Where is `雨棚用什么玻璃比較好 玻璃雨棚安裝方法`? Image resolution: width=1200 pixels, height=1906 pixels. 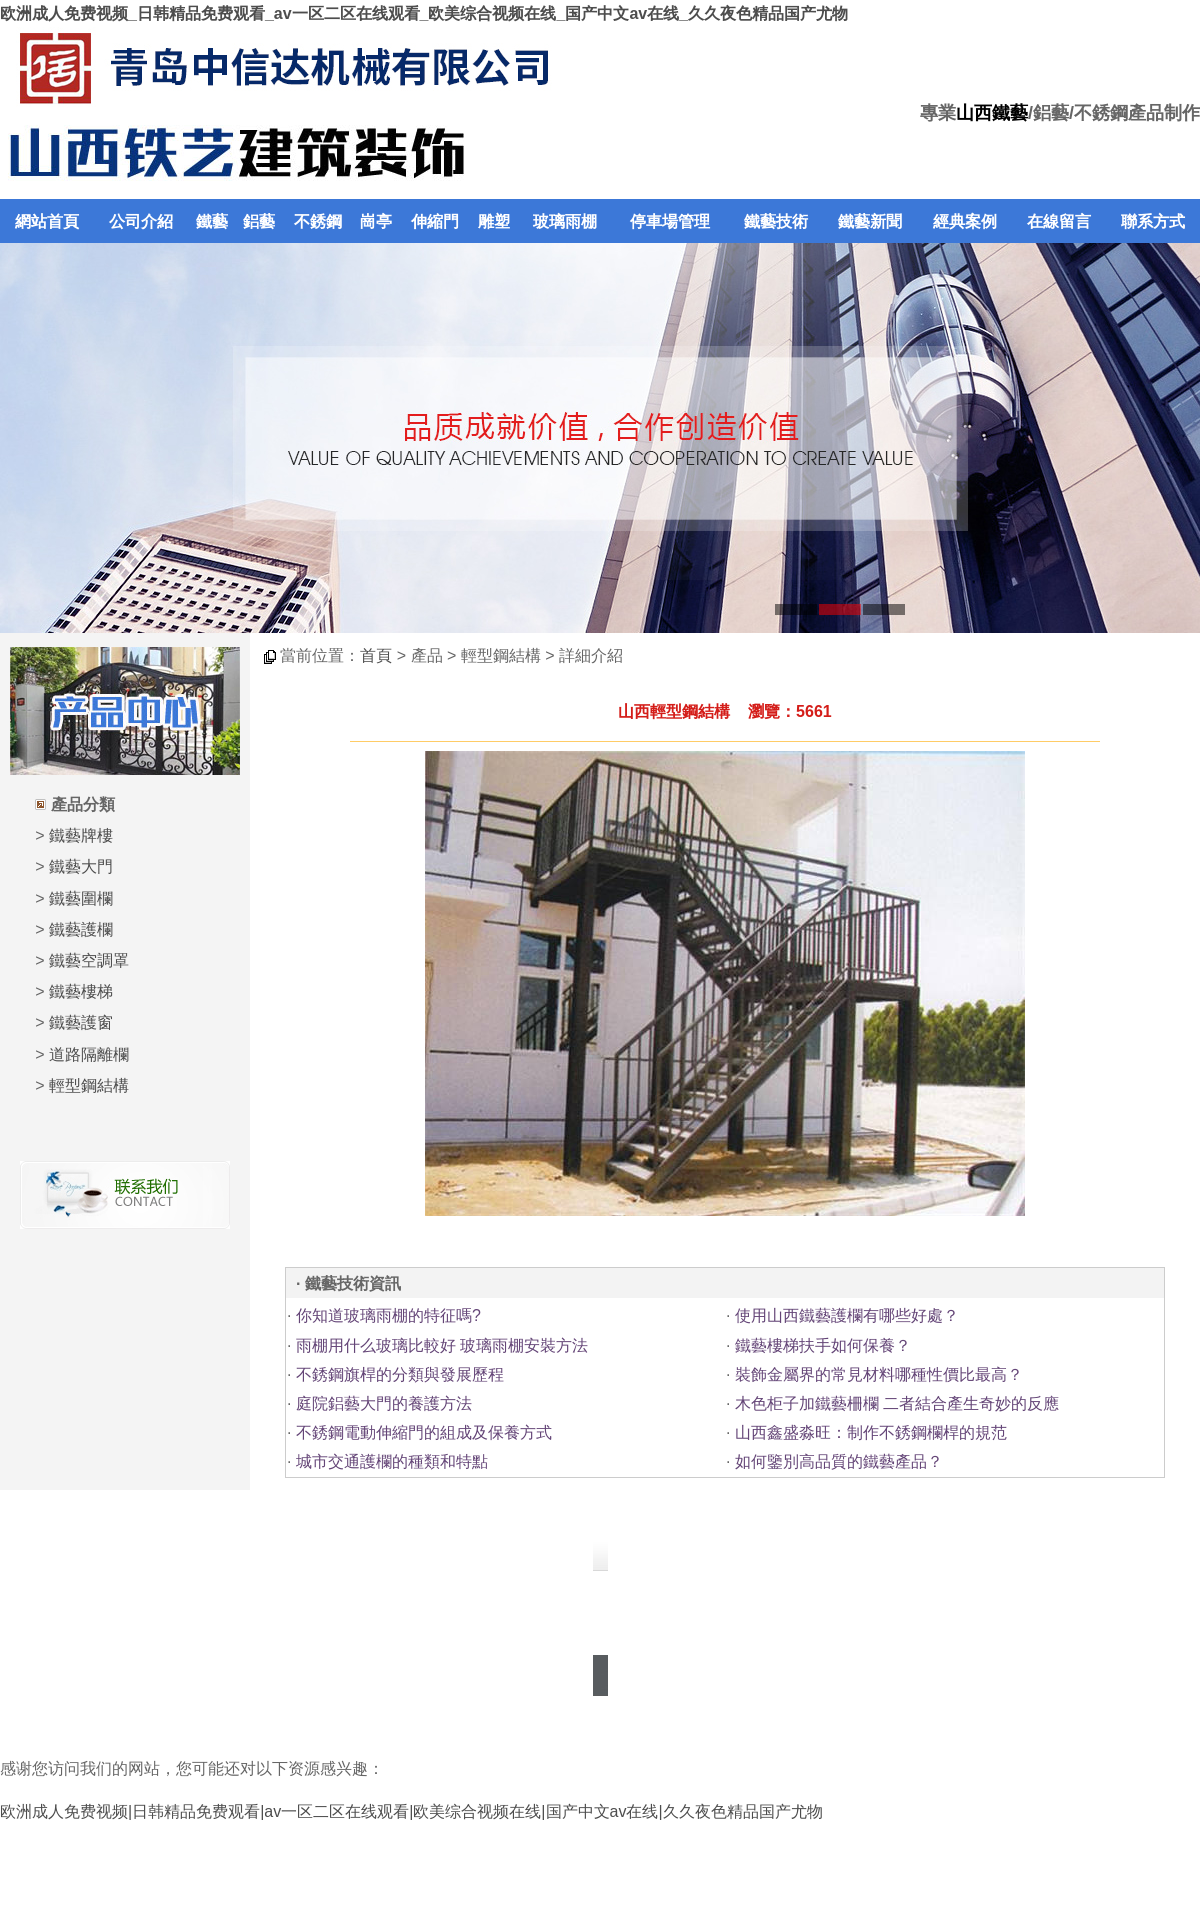 雨棚用什么玻璃比較好 玻璃雨棚安裝方法 is located at coordinates (442, 1345).